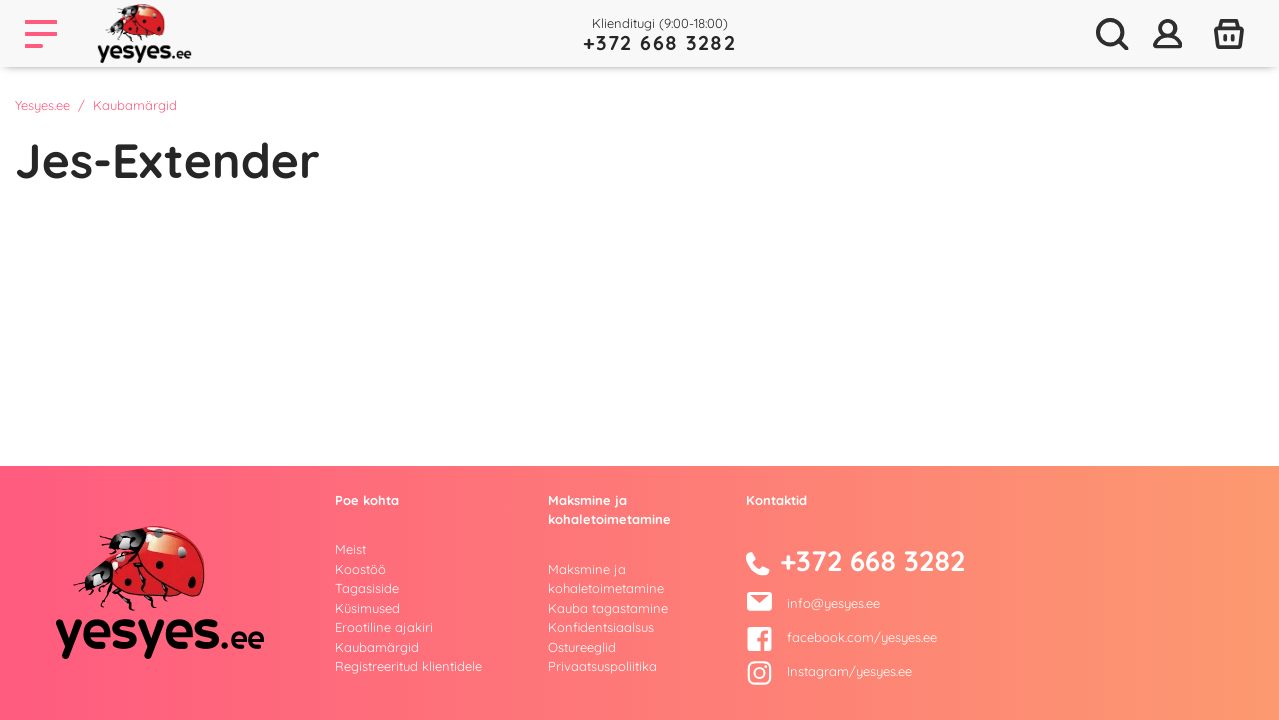 This screenshot has width=1279, height=720. Describe the element at coordinates (601, 627) in the screenshot. I see `Konfidentsiaalsus` at that location.